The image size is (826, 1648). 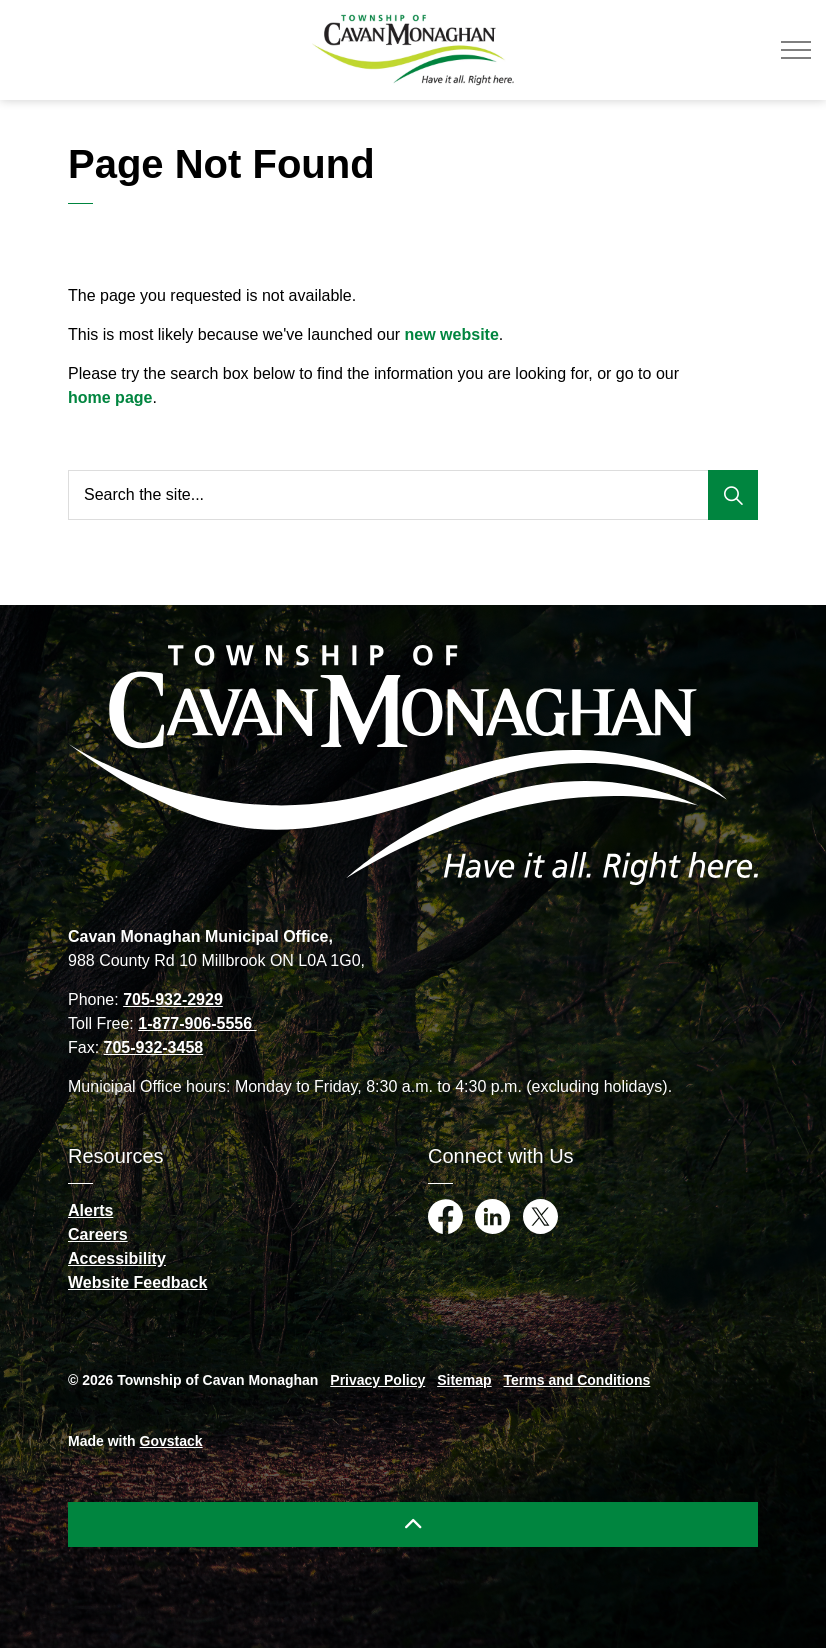 What do you see at coordinates (577, 1380) in the screenshot?
I see `Terms and Conditions` at bounding box center [577, 1380].